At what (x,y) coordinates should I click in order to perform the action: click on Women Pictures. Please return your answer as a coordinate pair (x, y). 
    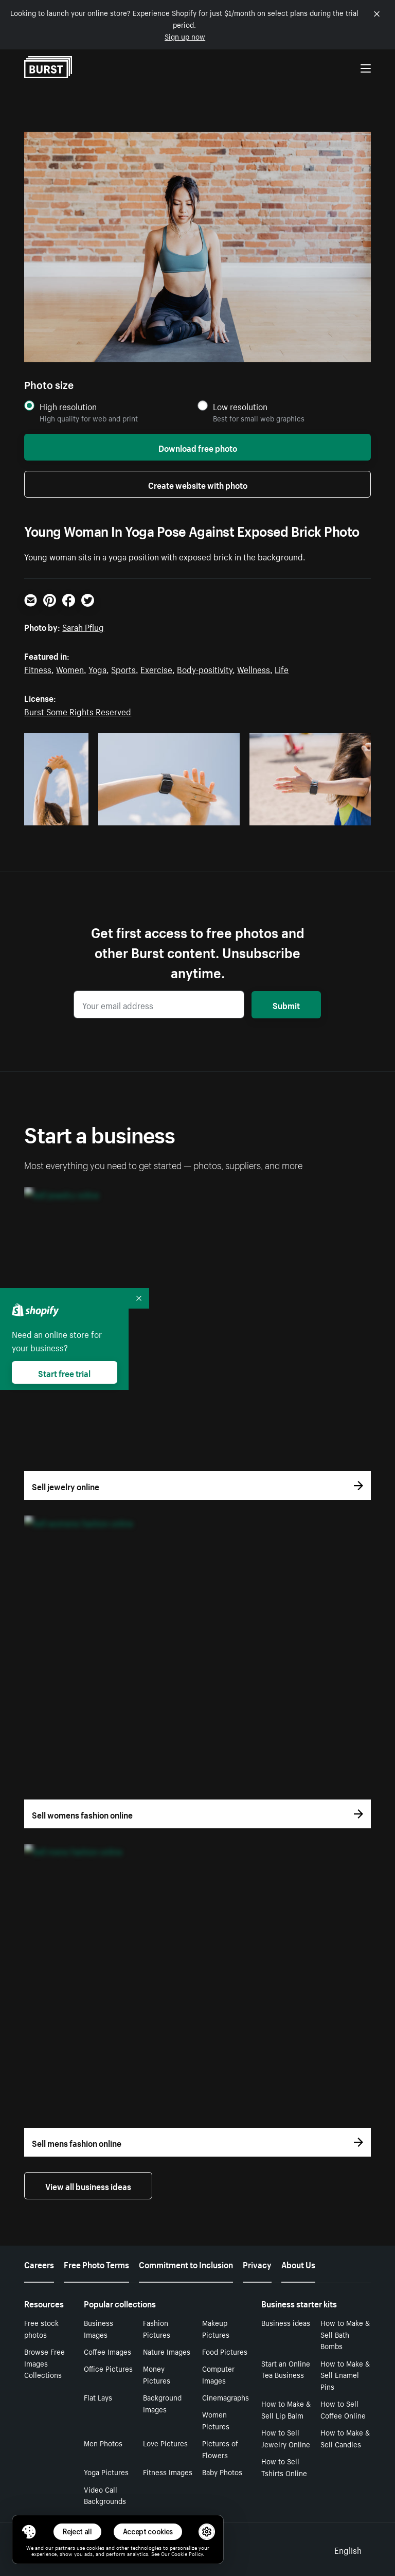
    Looking at the image, I should click on (215, 2419).